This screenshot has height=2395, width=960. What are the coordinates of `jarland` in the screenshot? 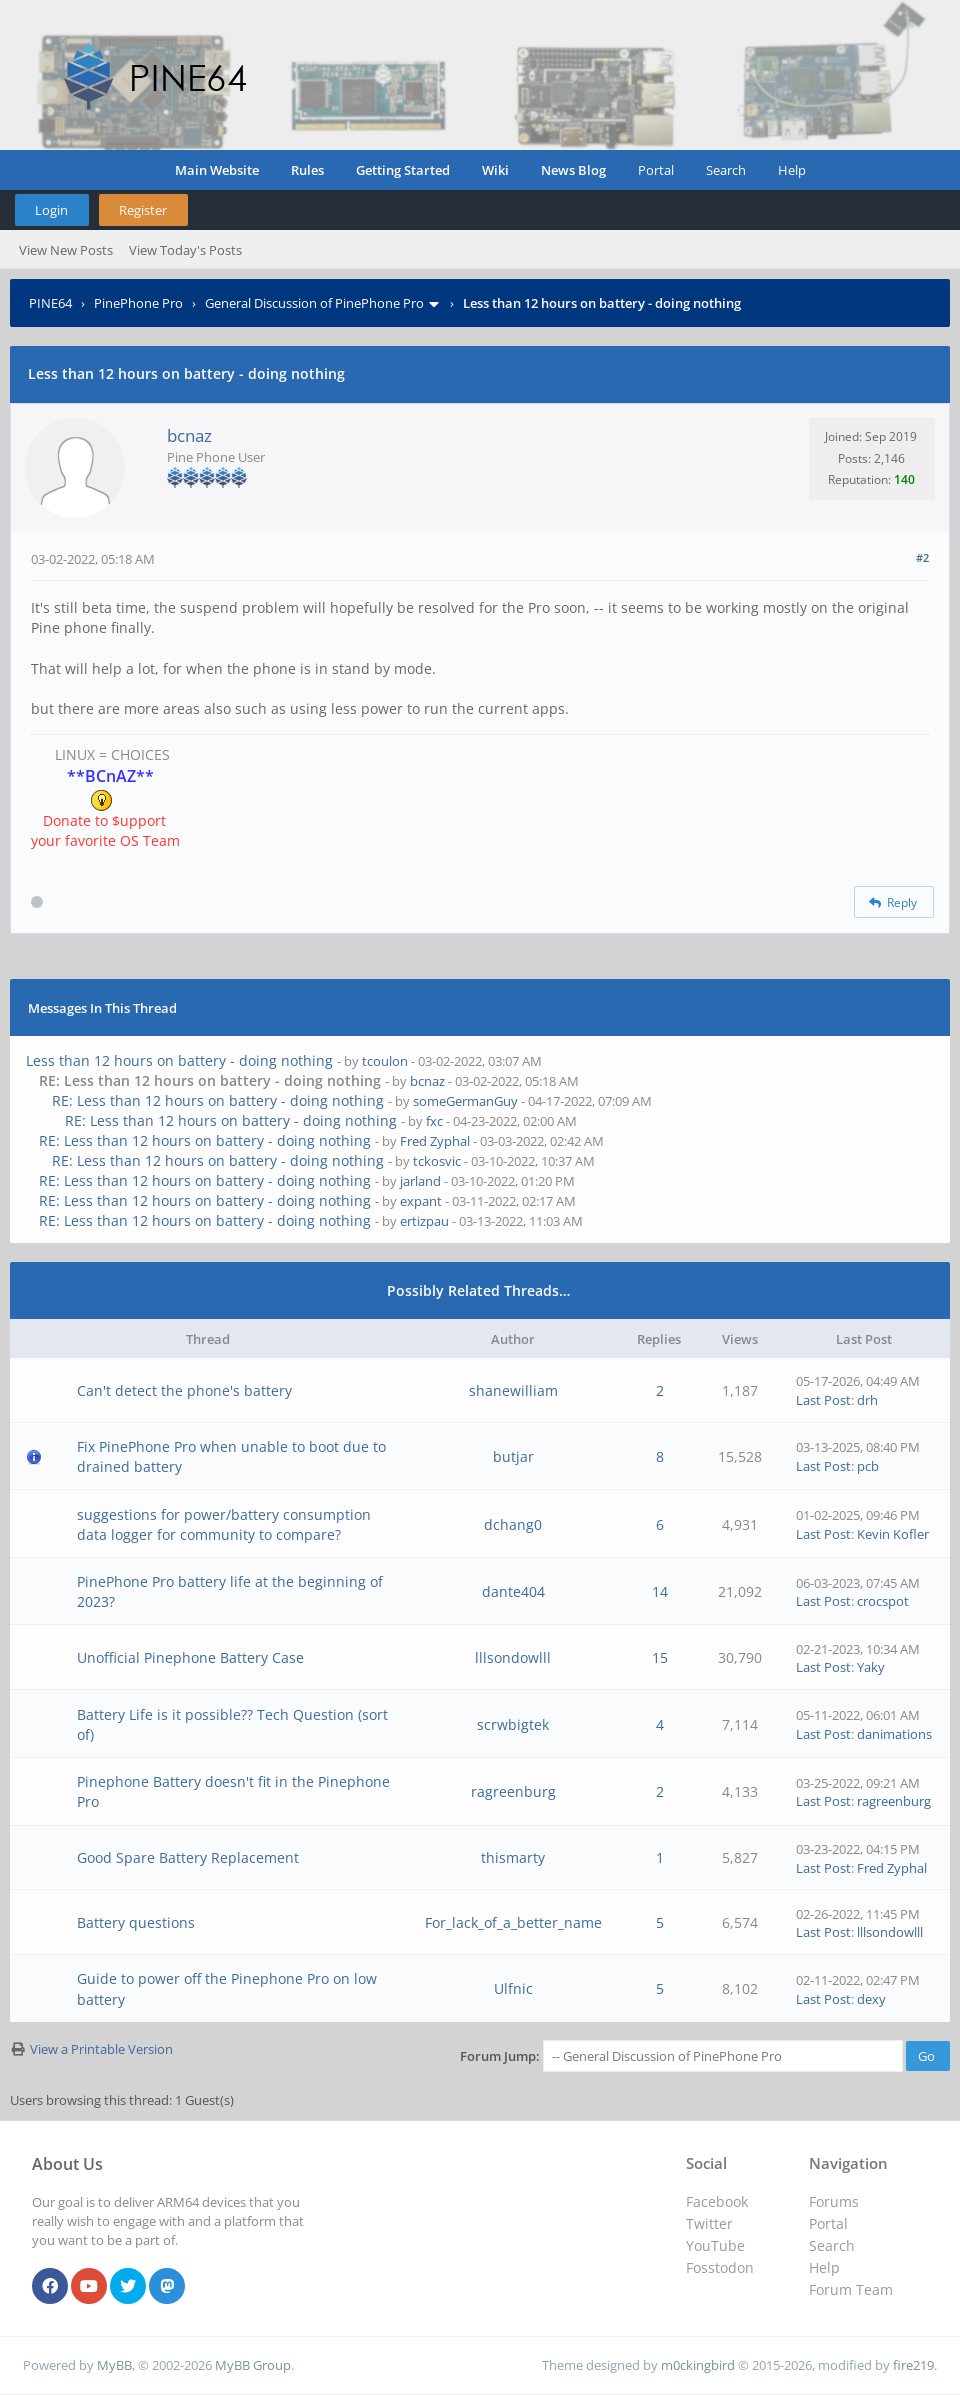 It's located at (420, 1181).